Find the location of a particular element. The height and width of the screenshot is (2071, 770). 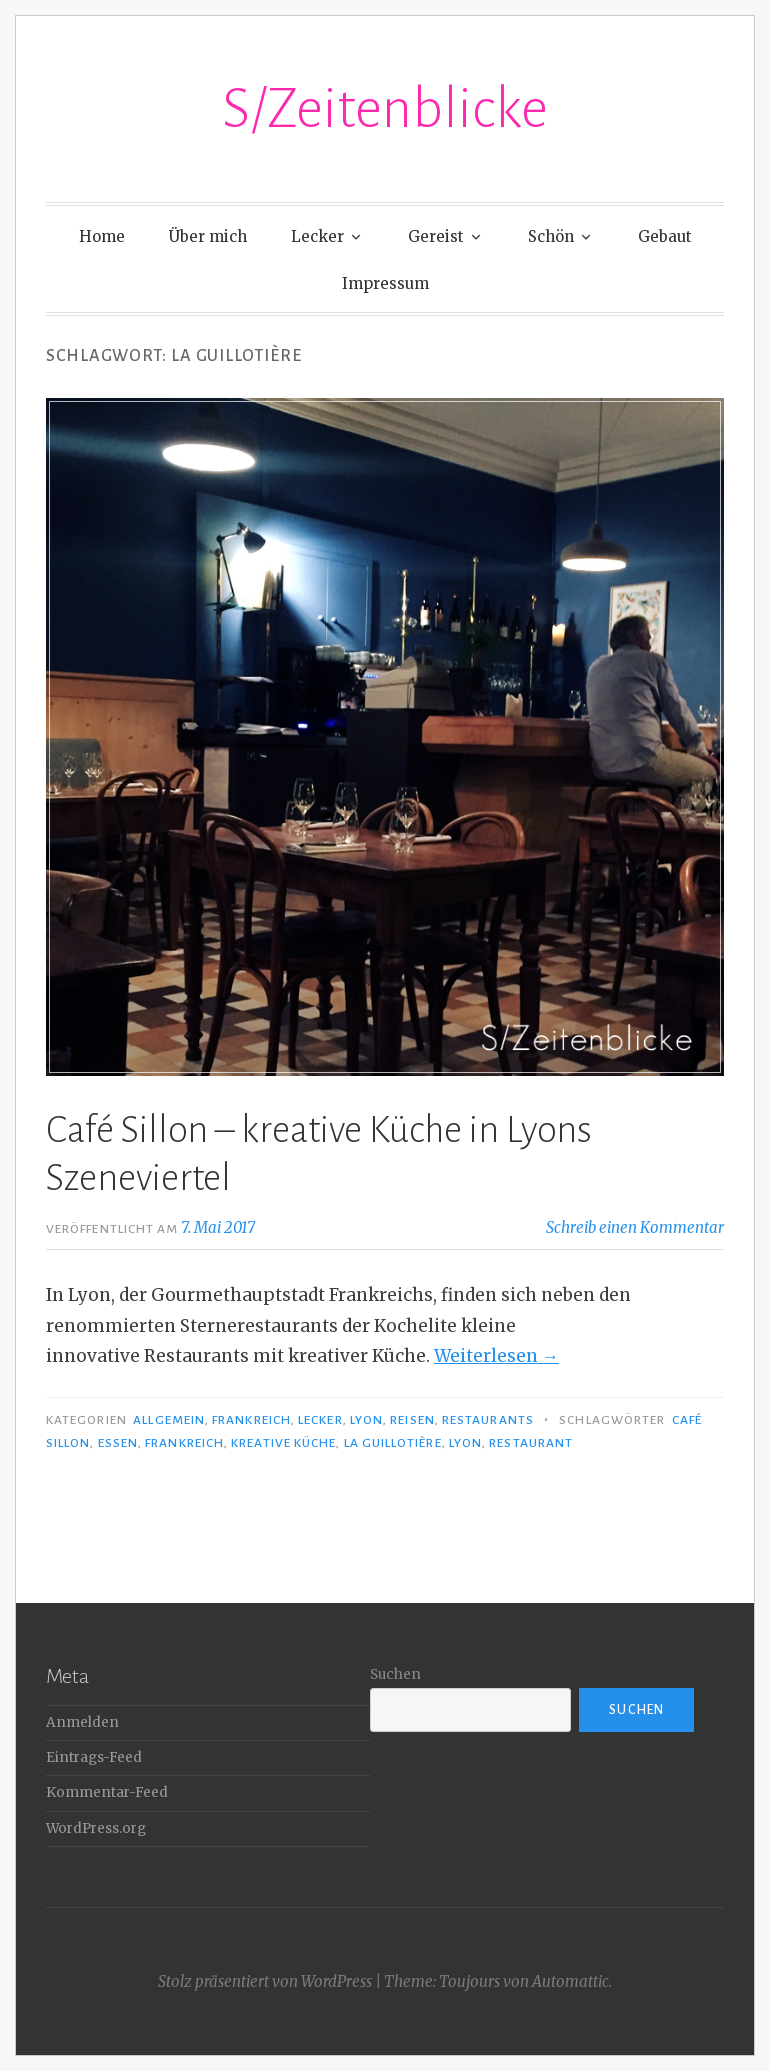

Anmelden is located at coordinates (82, 1722).